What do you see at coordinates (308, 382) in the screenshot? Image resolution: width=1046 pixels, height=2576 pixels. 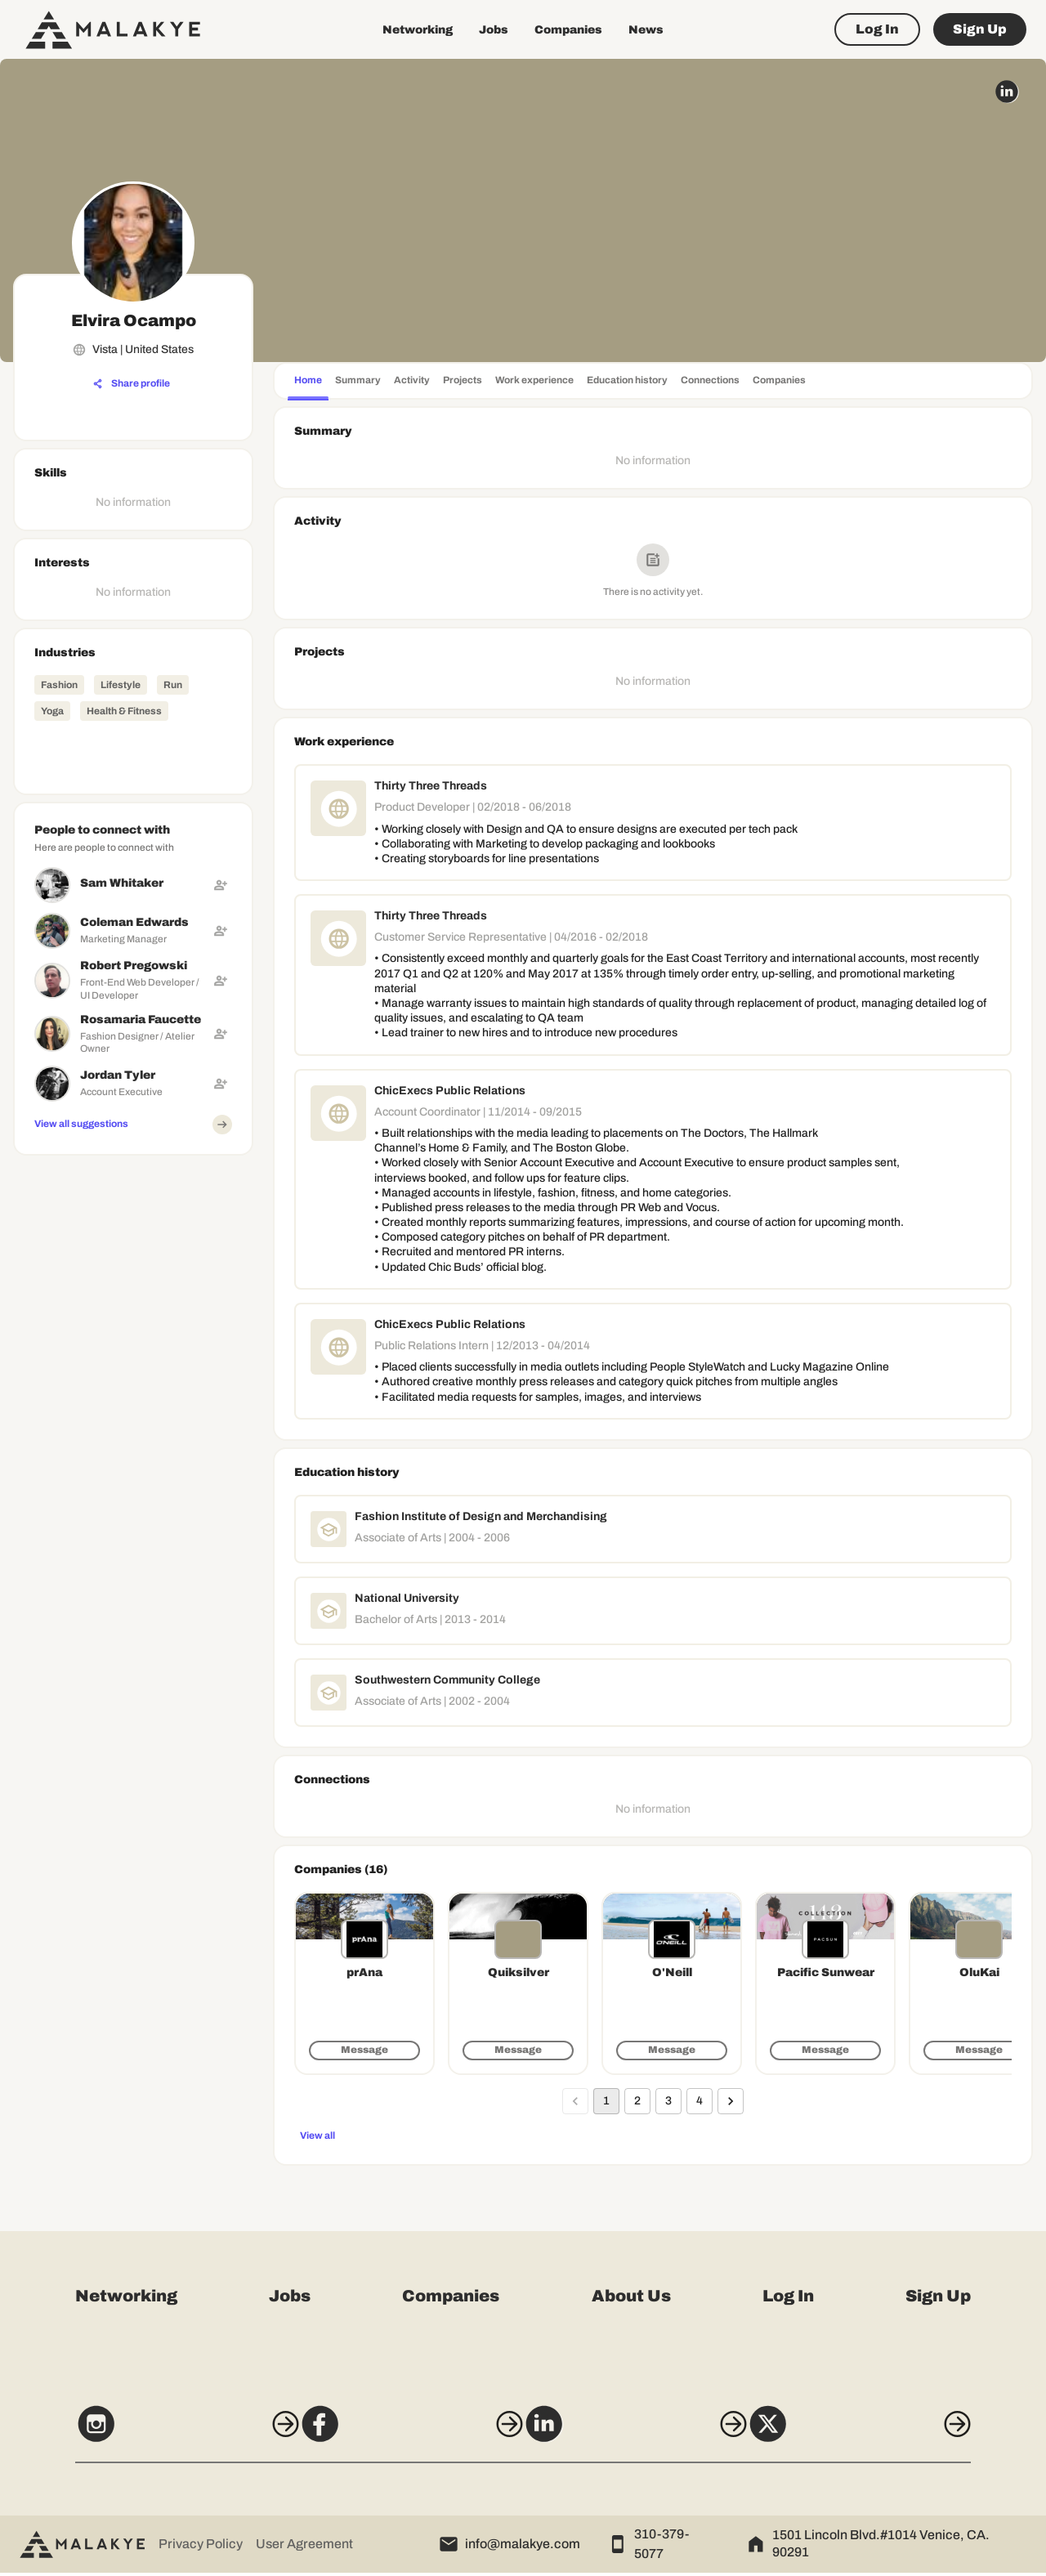 I see `[tab]` at bounding box center [308, 382].